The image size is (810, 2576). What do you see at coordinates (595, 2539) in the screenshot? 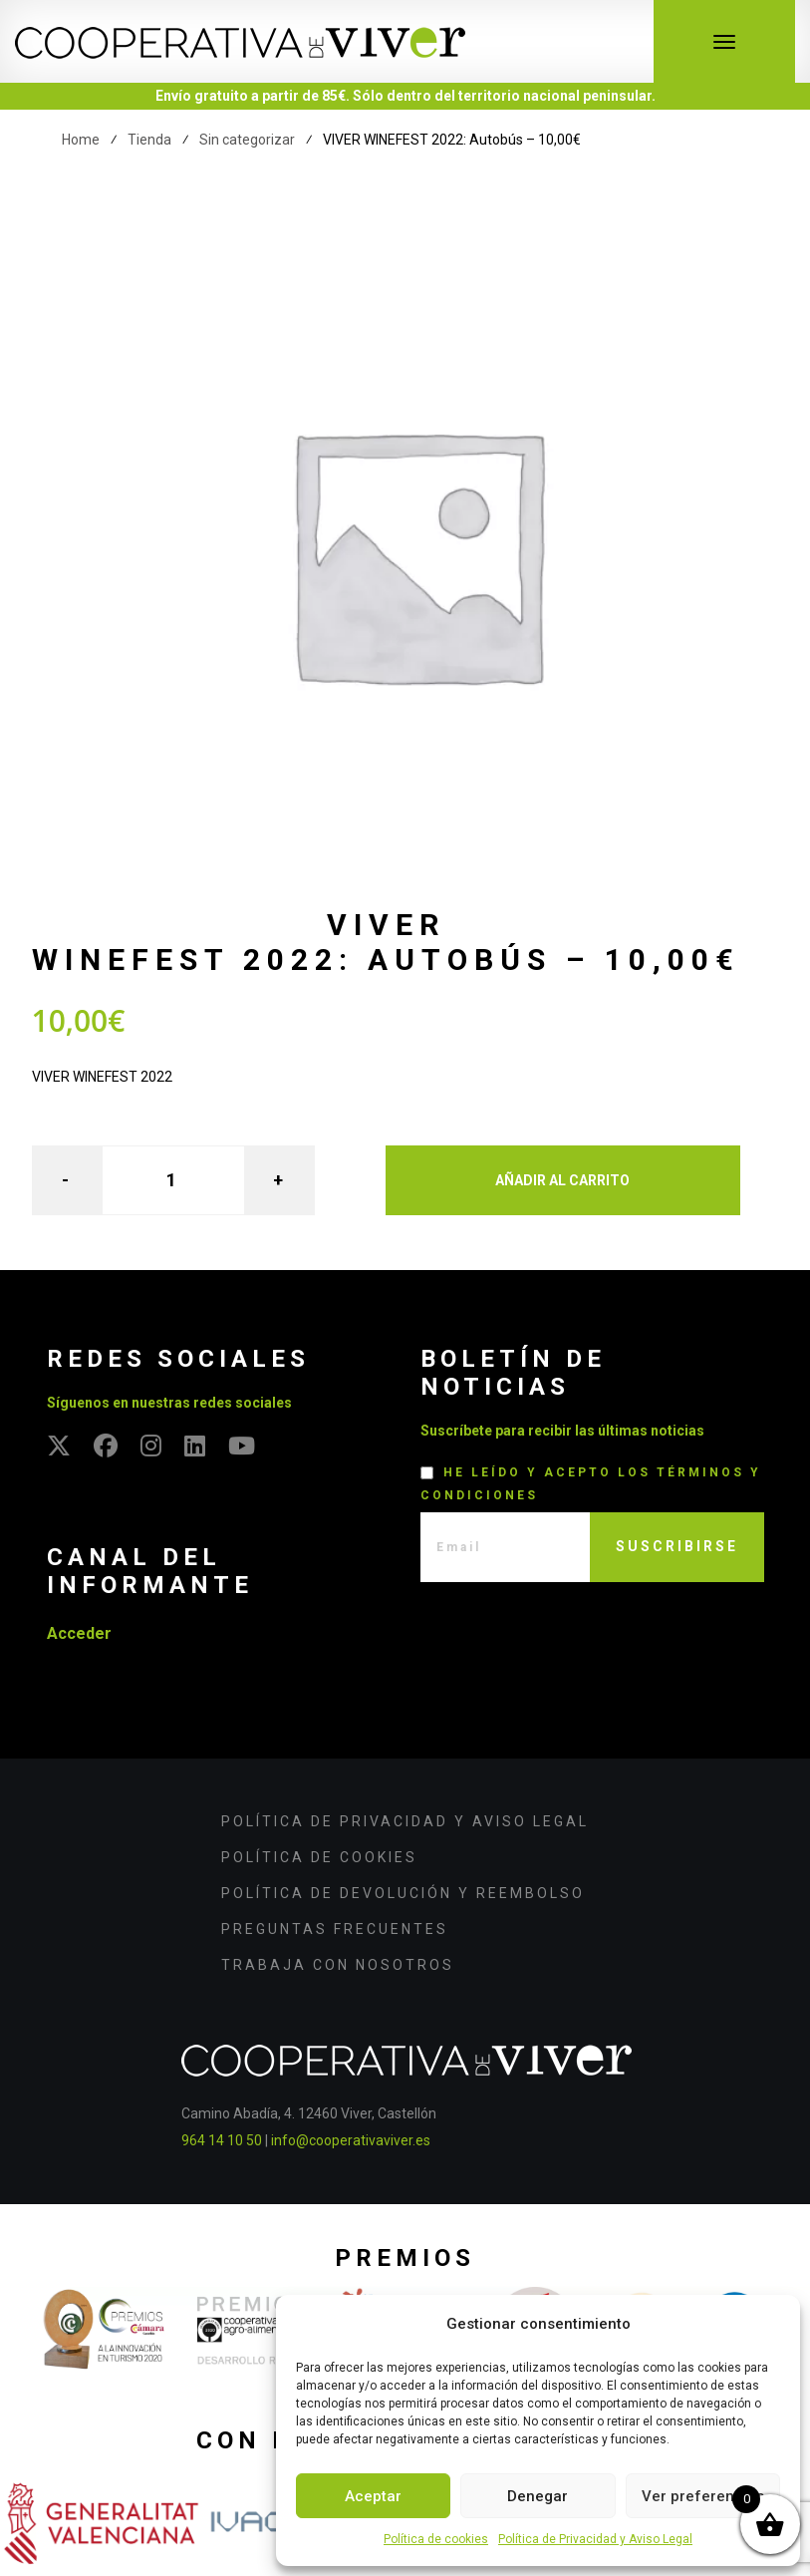
I see `Política de Privacidad y Aviso Legal` at bounding box center [595, 2539].